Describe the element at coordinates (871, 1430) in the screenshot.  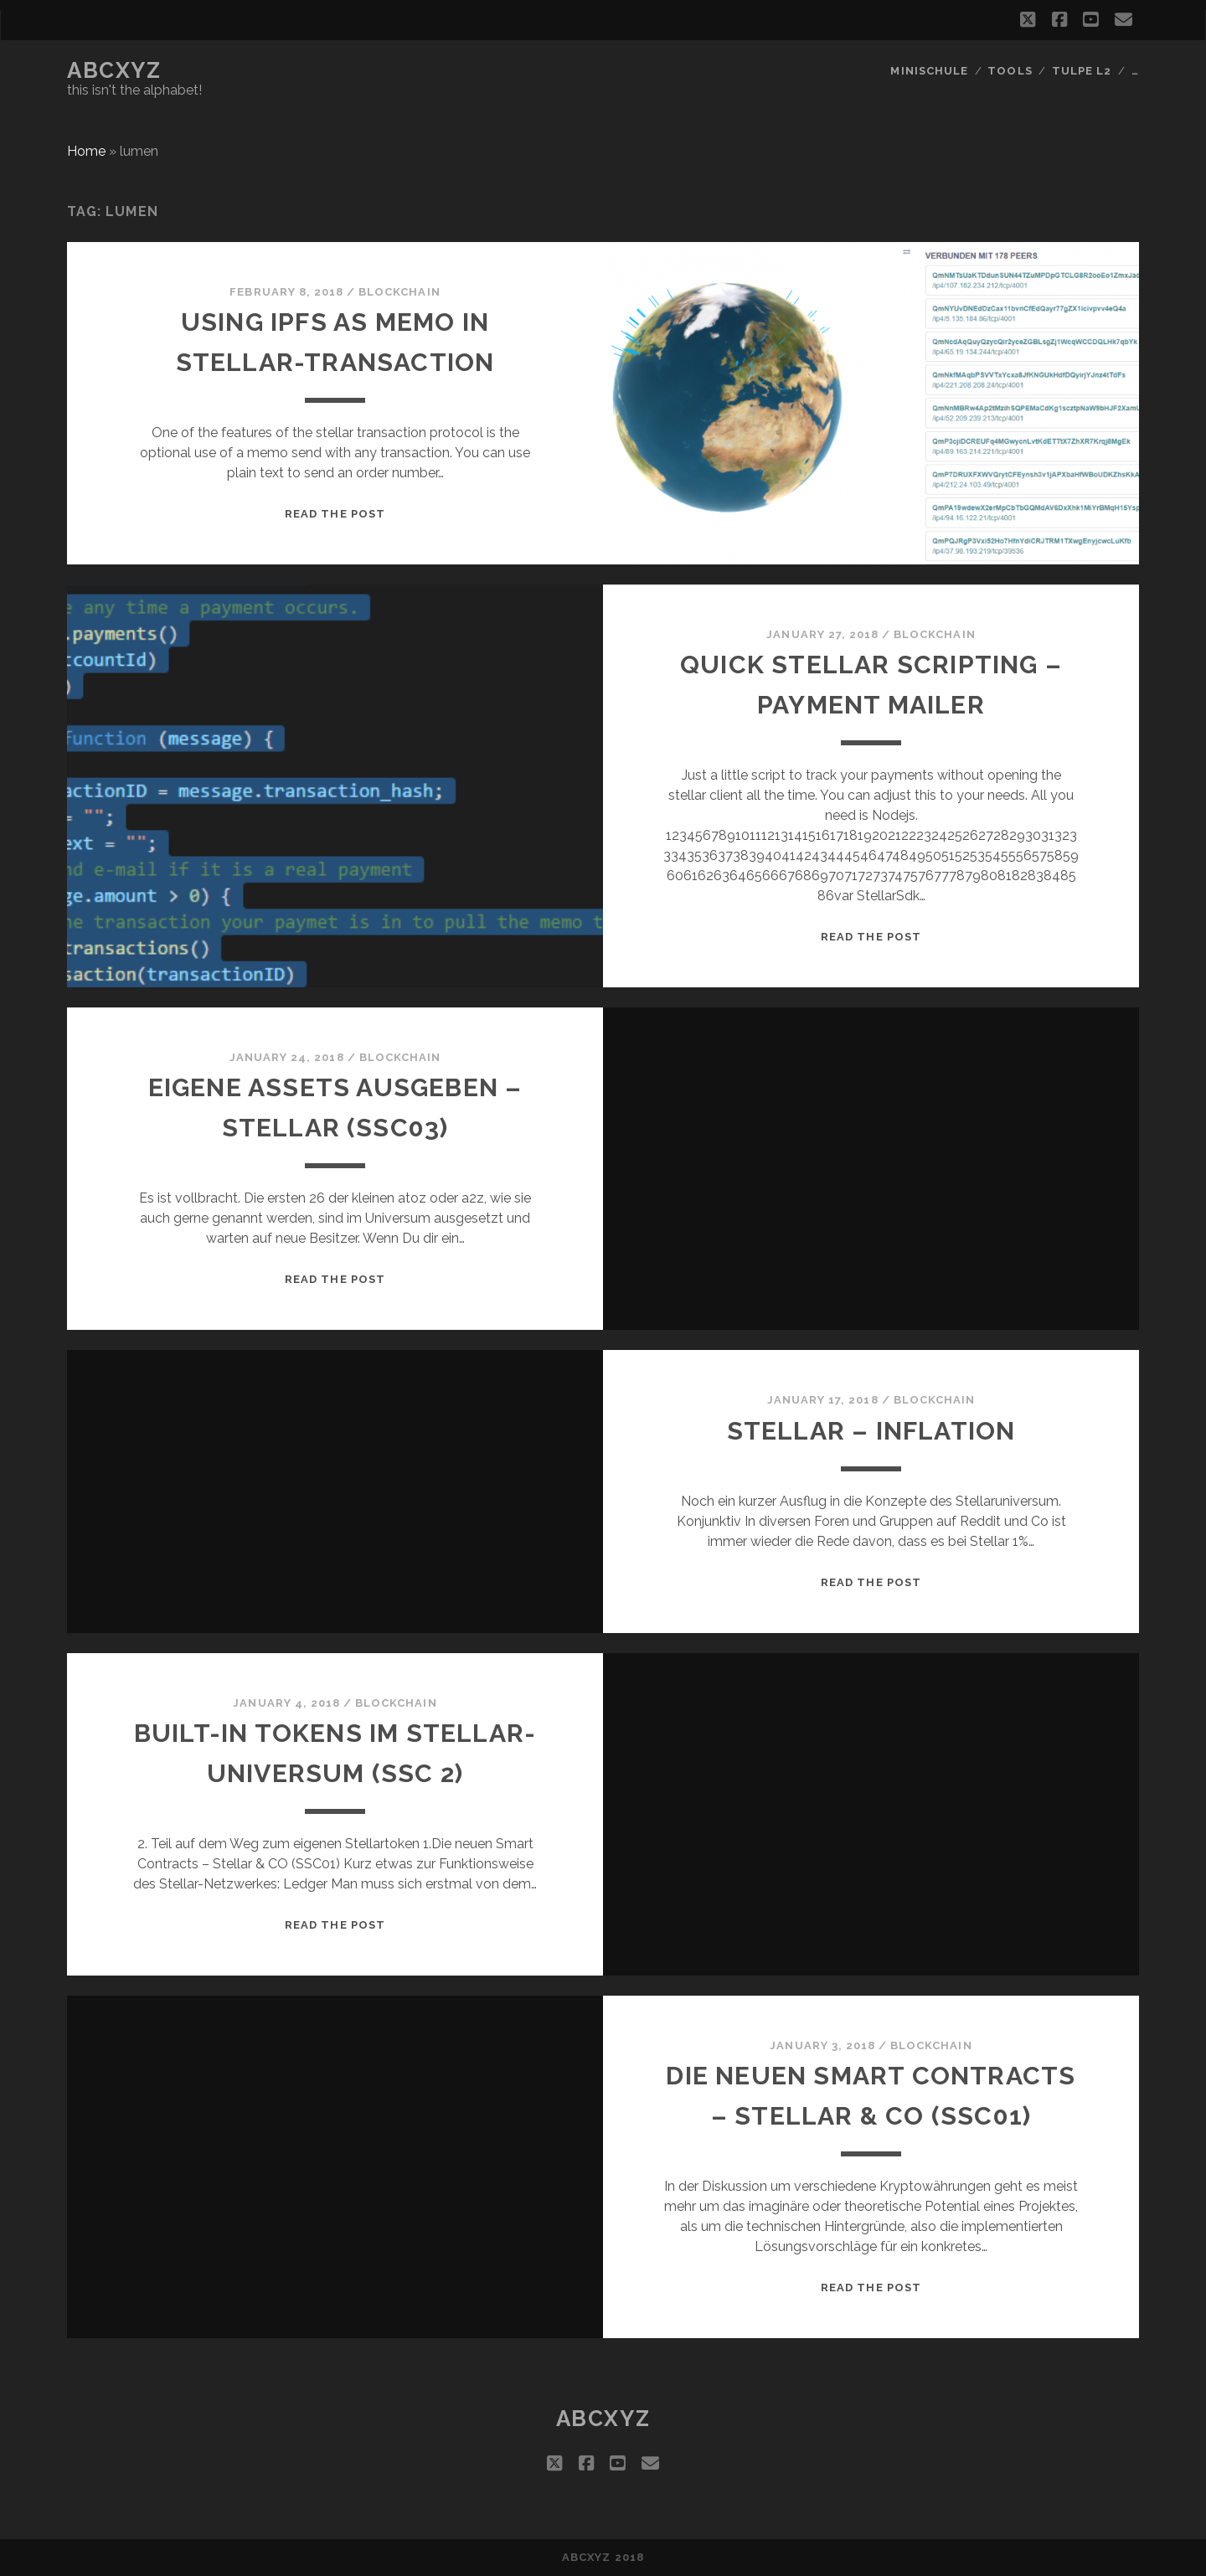
I see `Stellar – Inflation` at that location.